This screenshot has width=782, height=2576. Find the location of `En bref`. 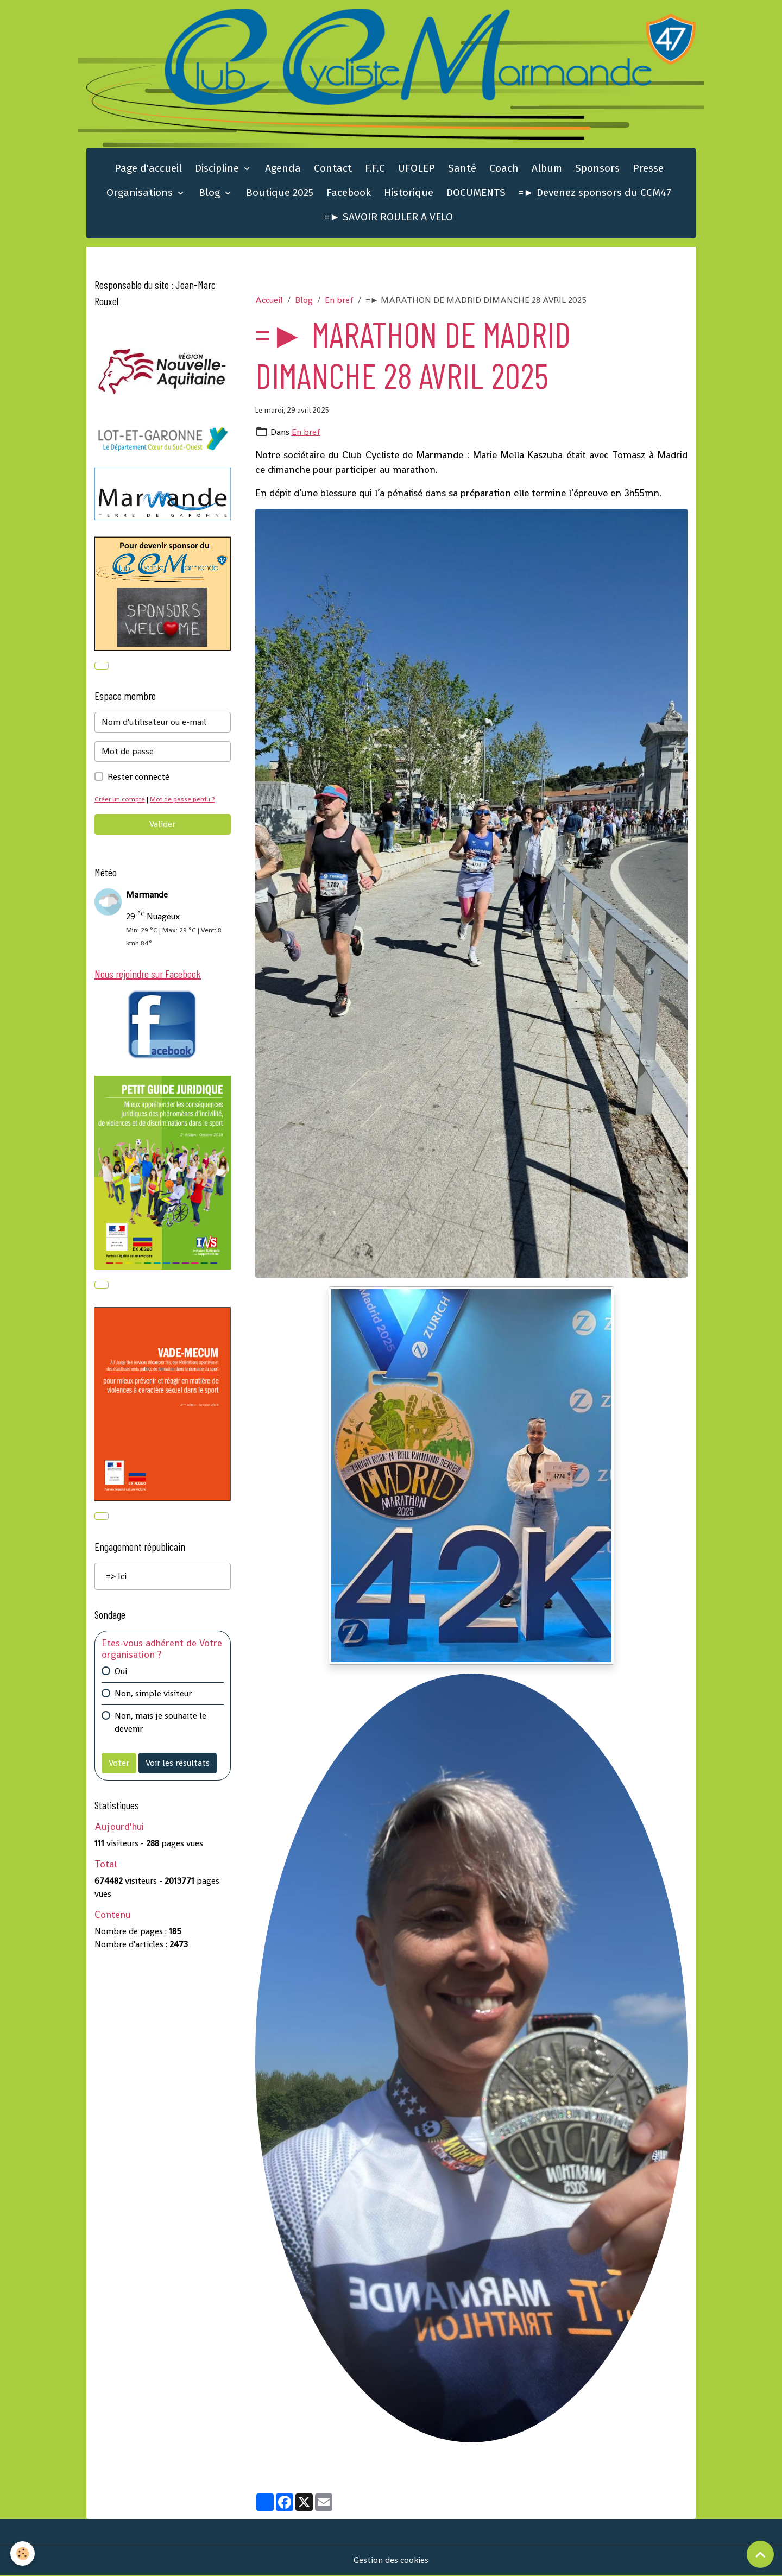

En bref is located at coordinates (339, 300).